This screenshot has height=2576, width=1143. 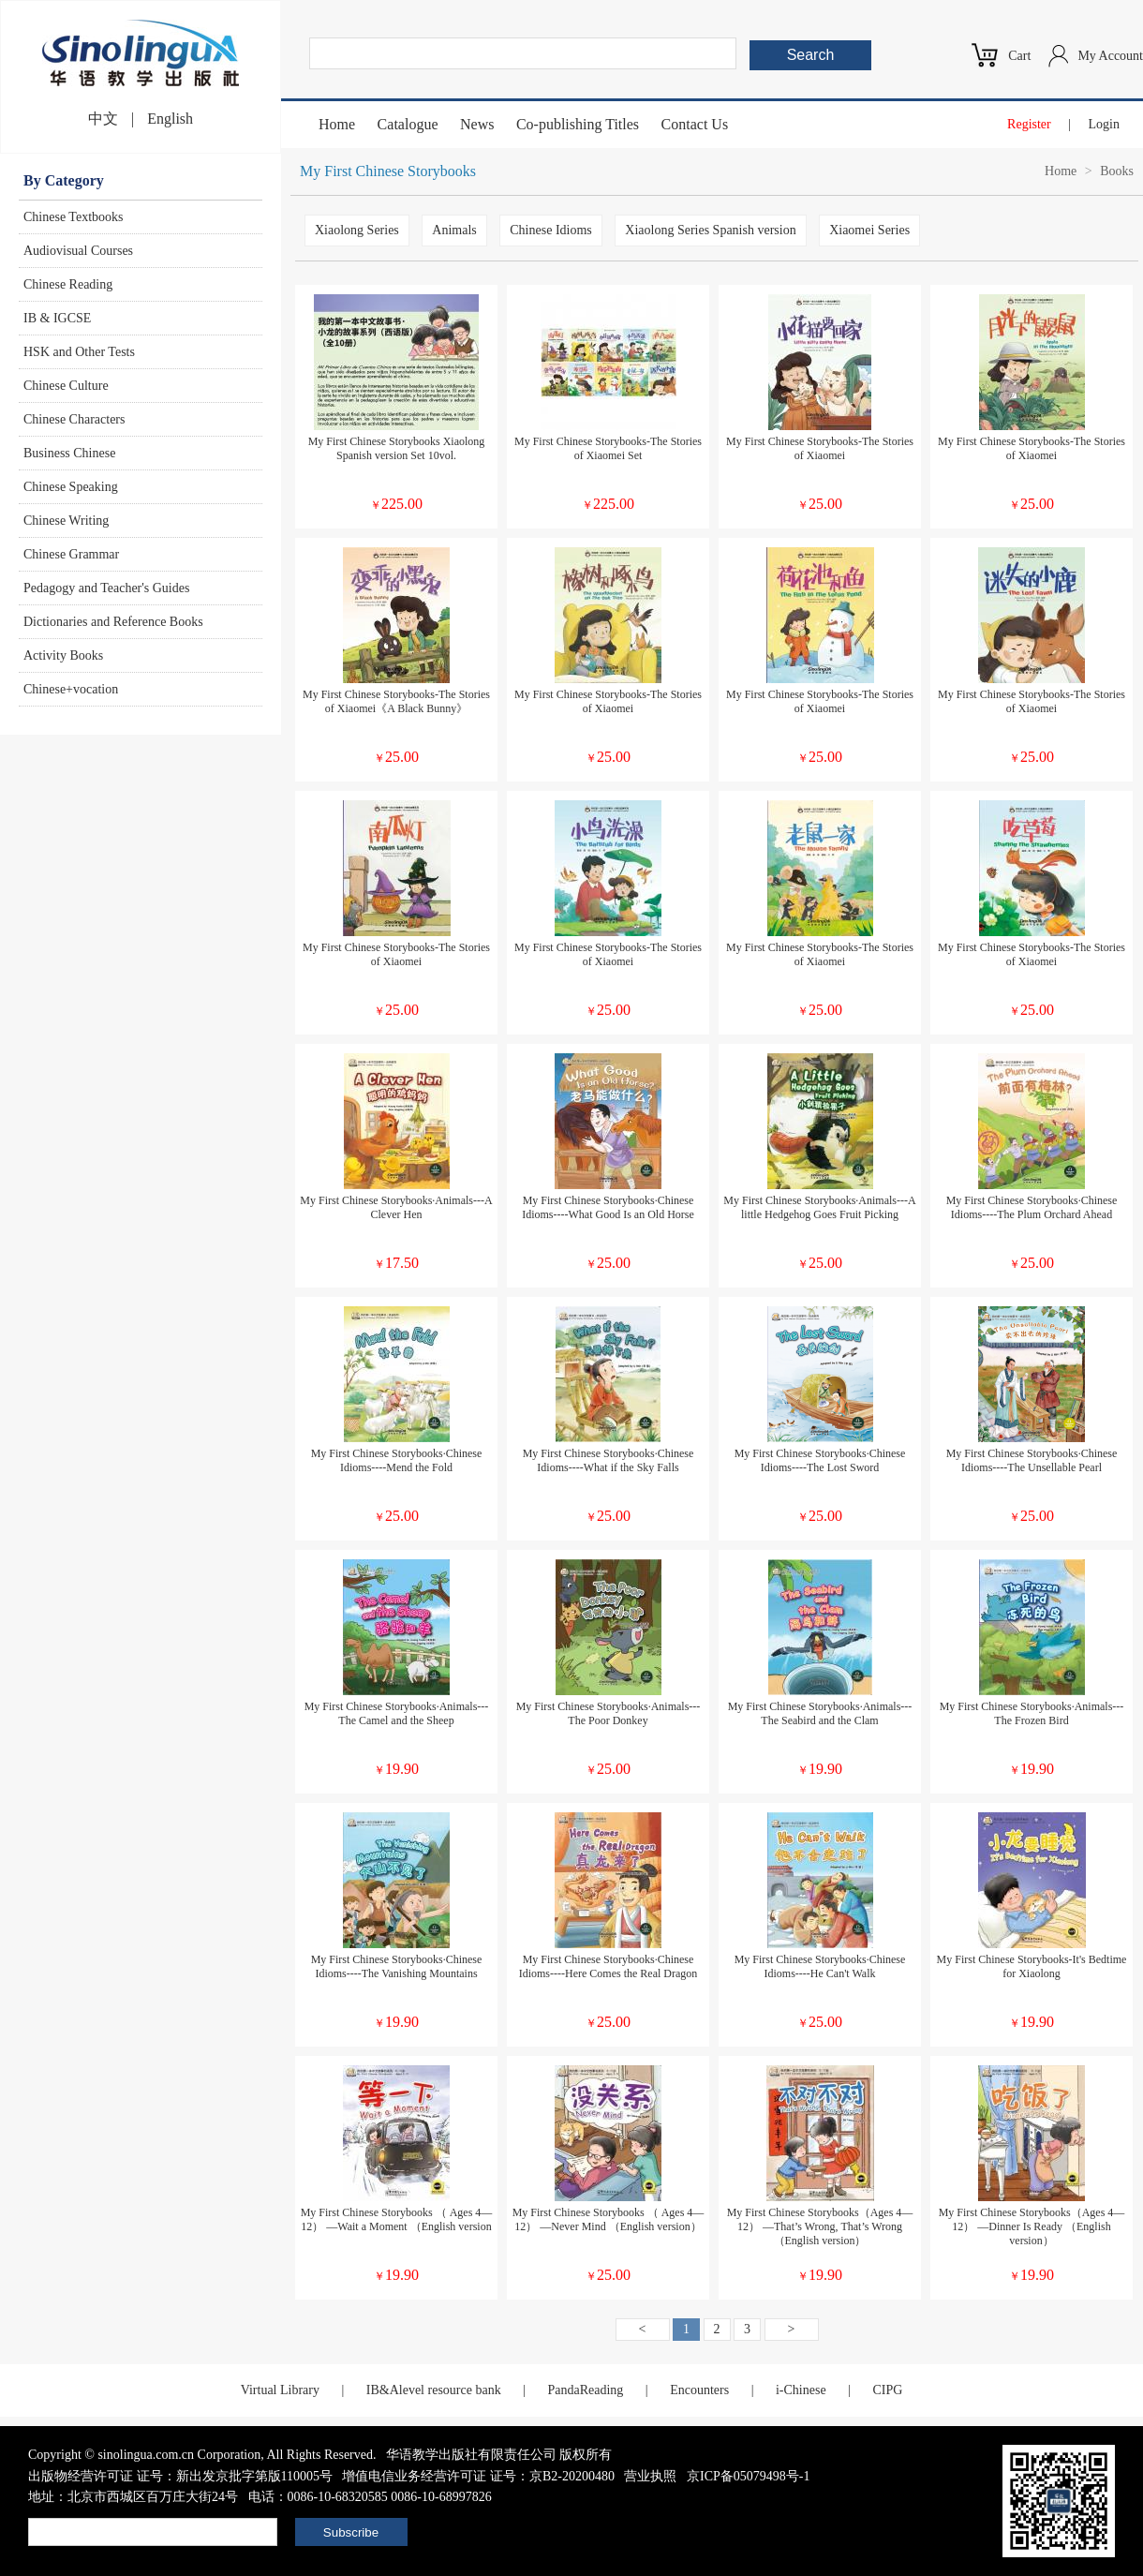 What do you see at coordinates (113, 622) in the screenshot?
I see `Dictionaries and Reference Books` at bounding box center [113, 622].